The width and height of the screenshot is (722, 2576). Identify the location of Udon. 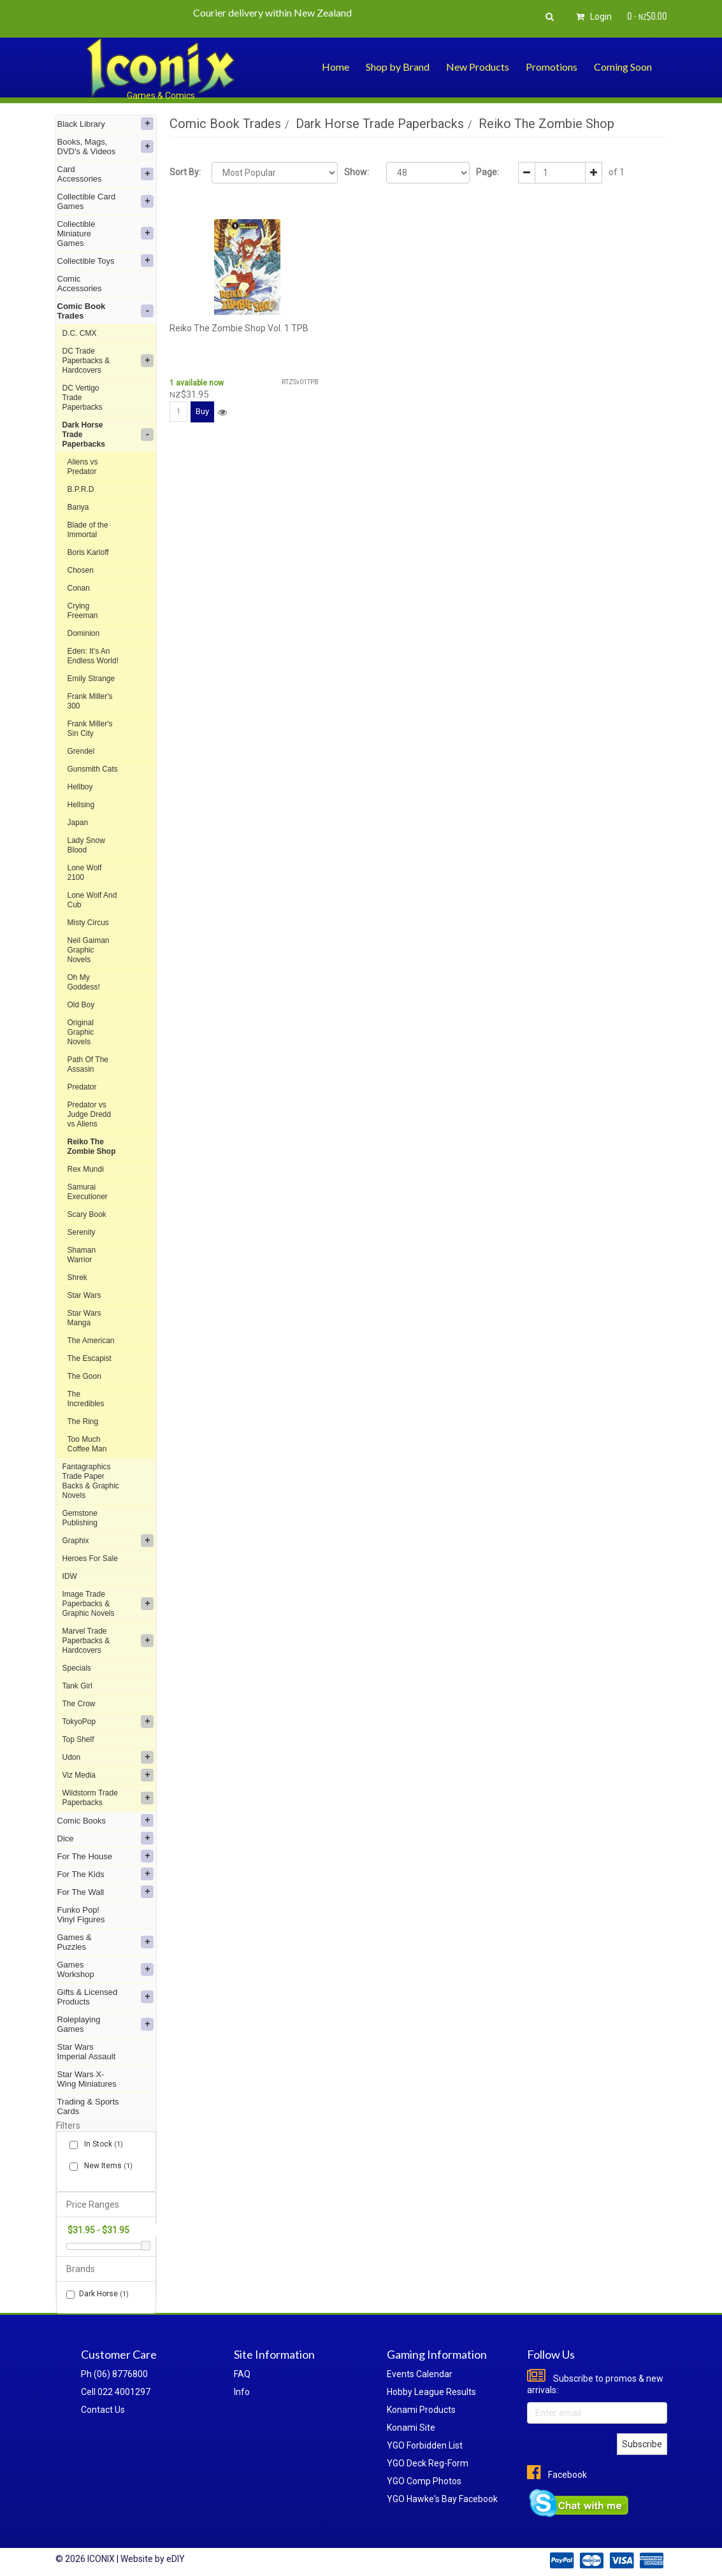
(108, 1757).